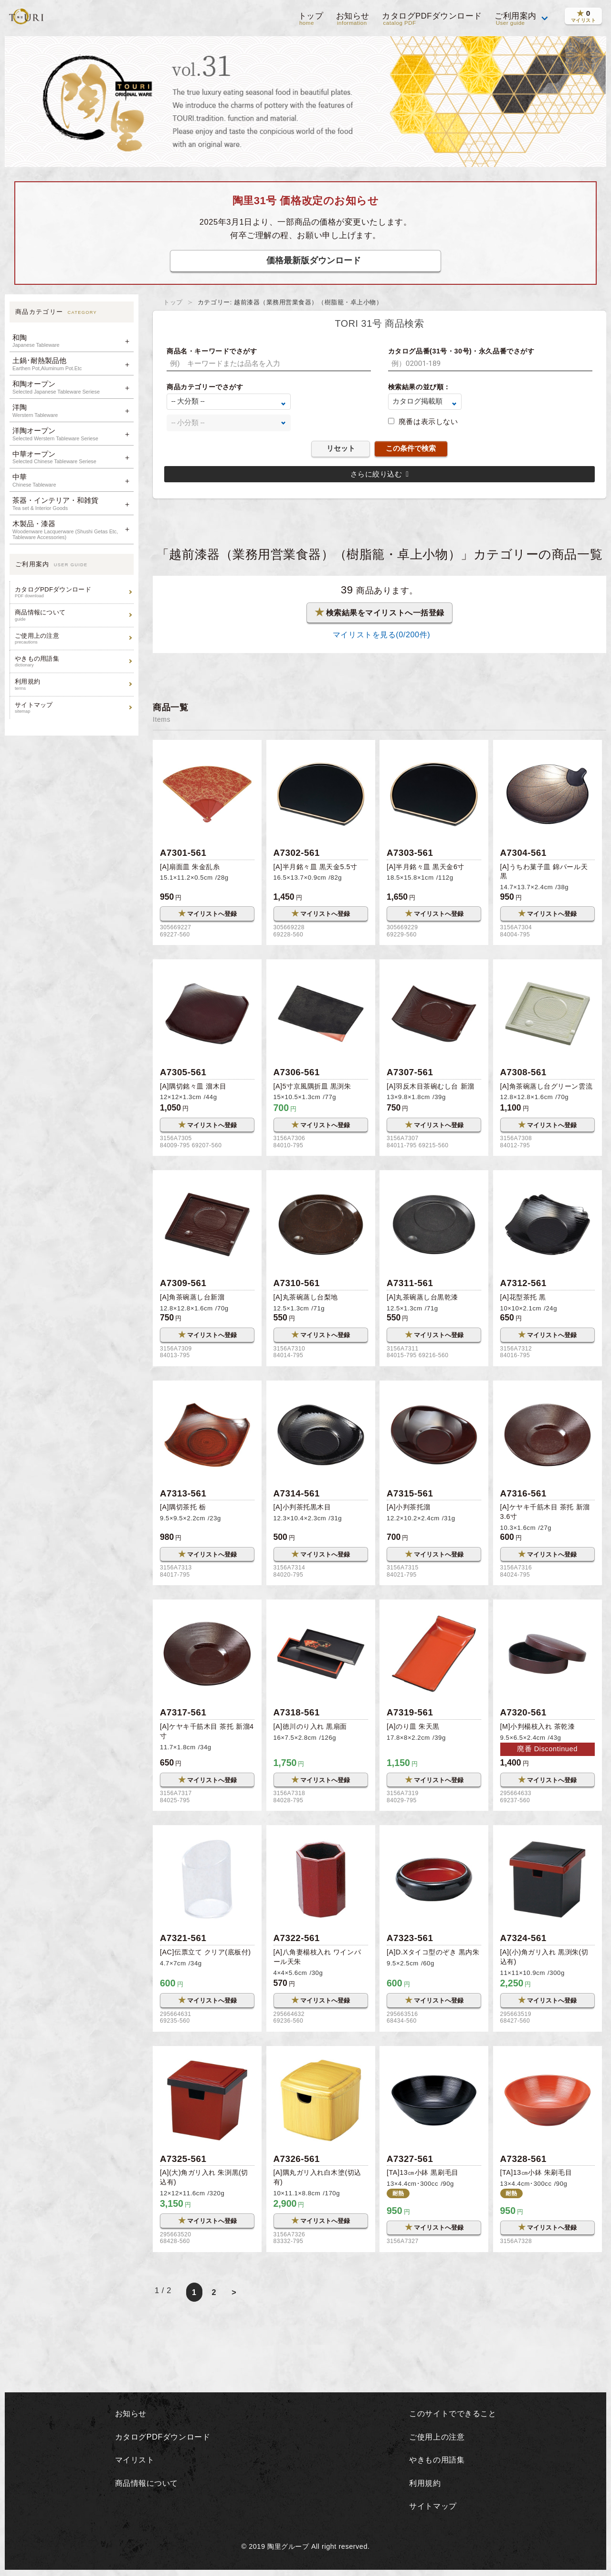 The width and height of the screenshot is (611, 2576). Describe the element at coordinates (431, 19) in the screenshot. I see `カタログPDFダウンロード` at that location.